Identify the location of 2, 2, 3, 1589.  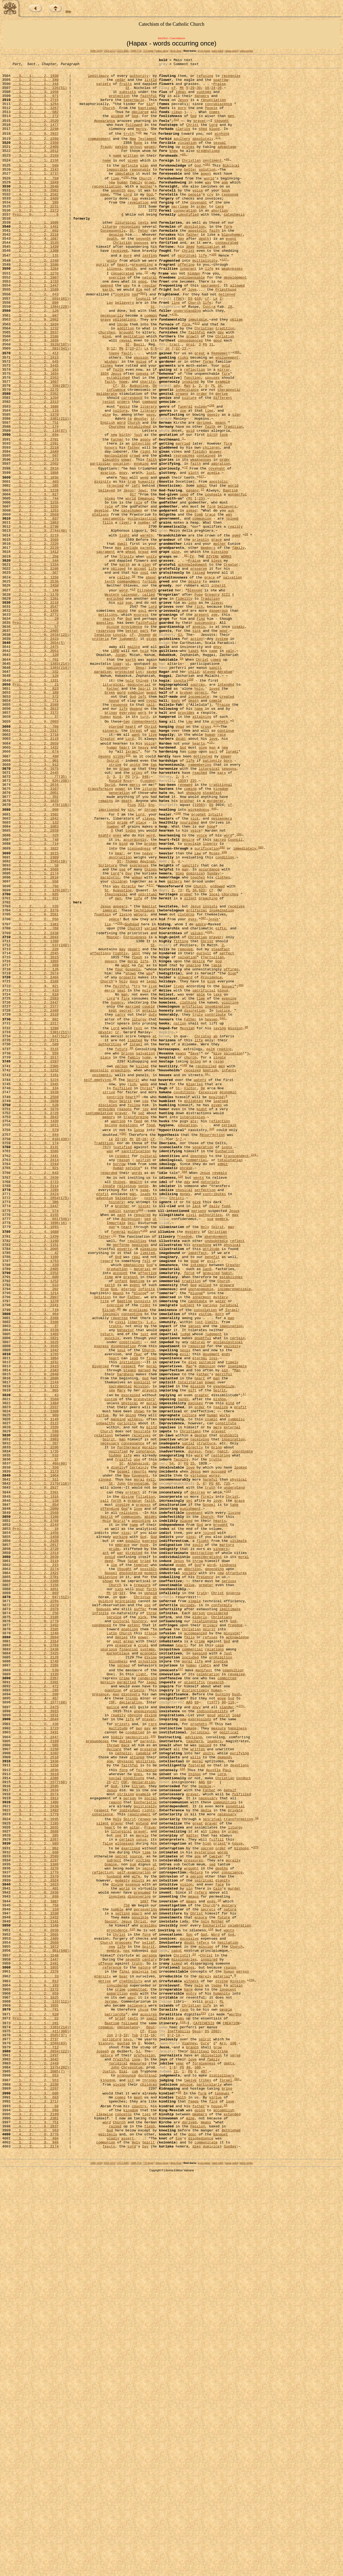
(36, 333).